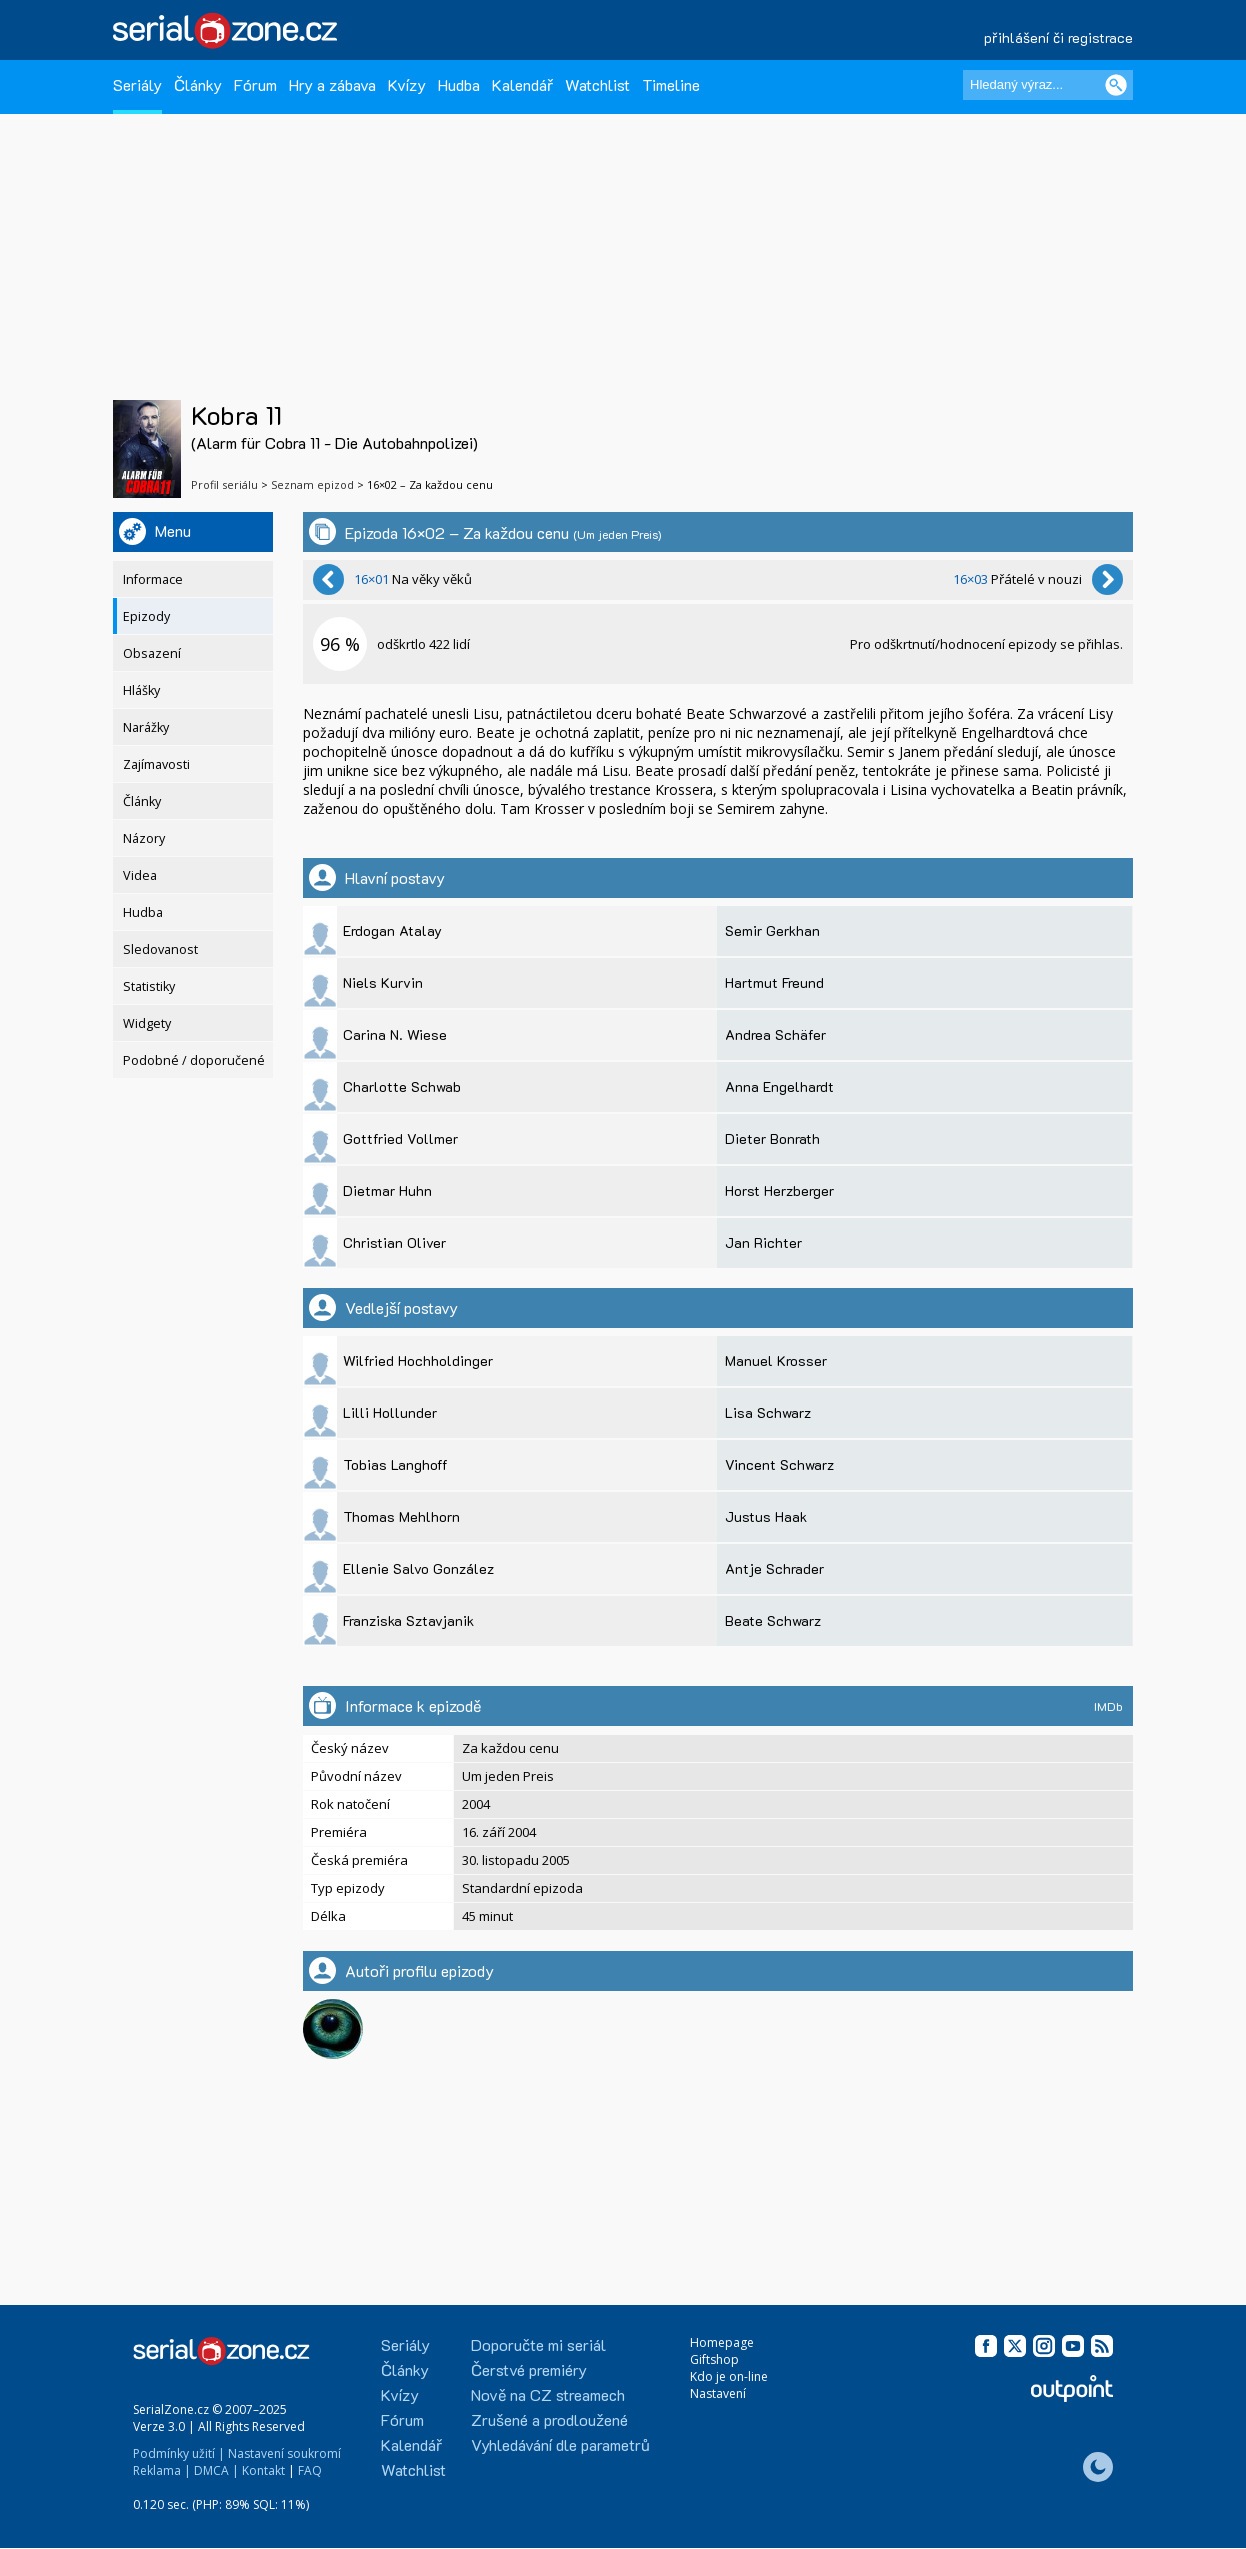 The image size is (1246, 2549). What do you see at coordinates (1048, 85) in the screenshot?
I see `[Hledaný výraz]` at bounding box center [1048, 85].